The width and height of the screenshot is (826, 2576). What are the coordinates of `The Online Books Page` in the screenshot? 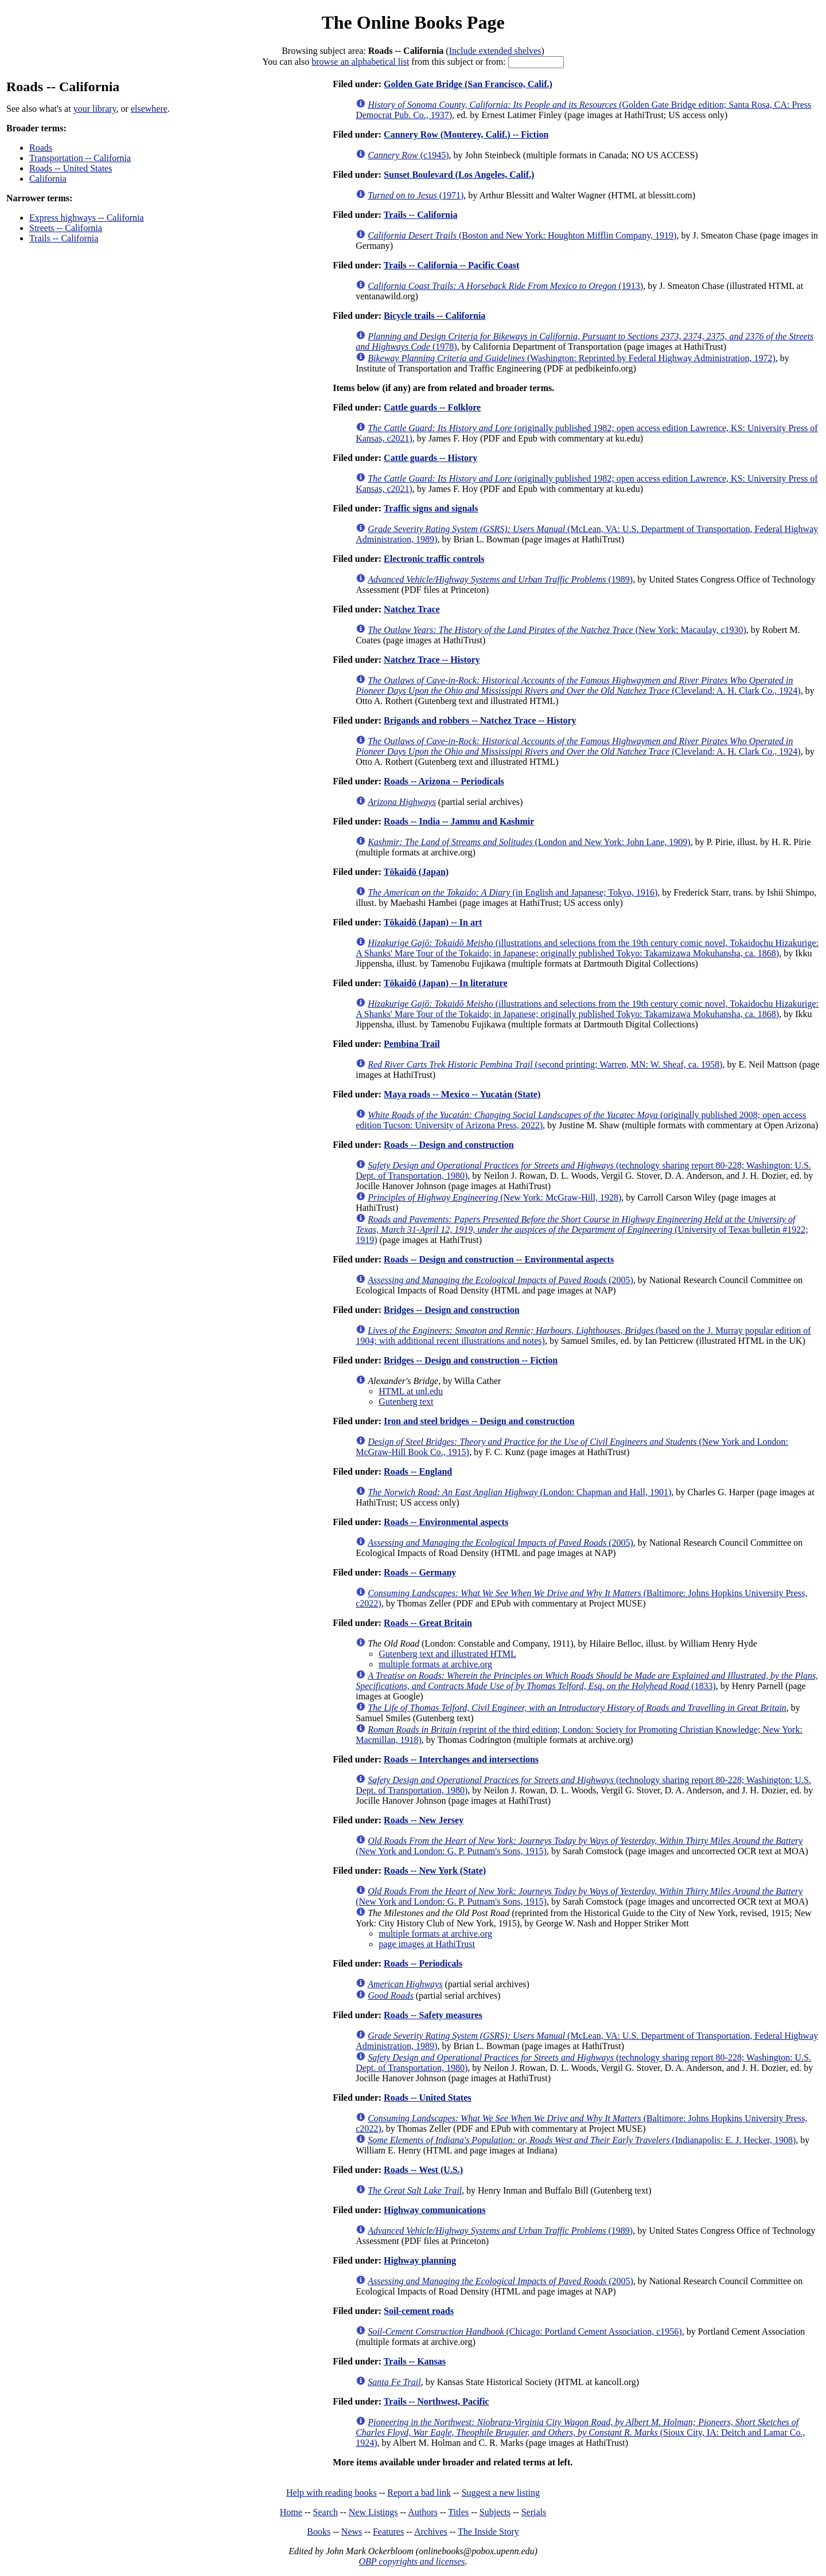 It's located at (412, 22).